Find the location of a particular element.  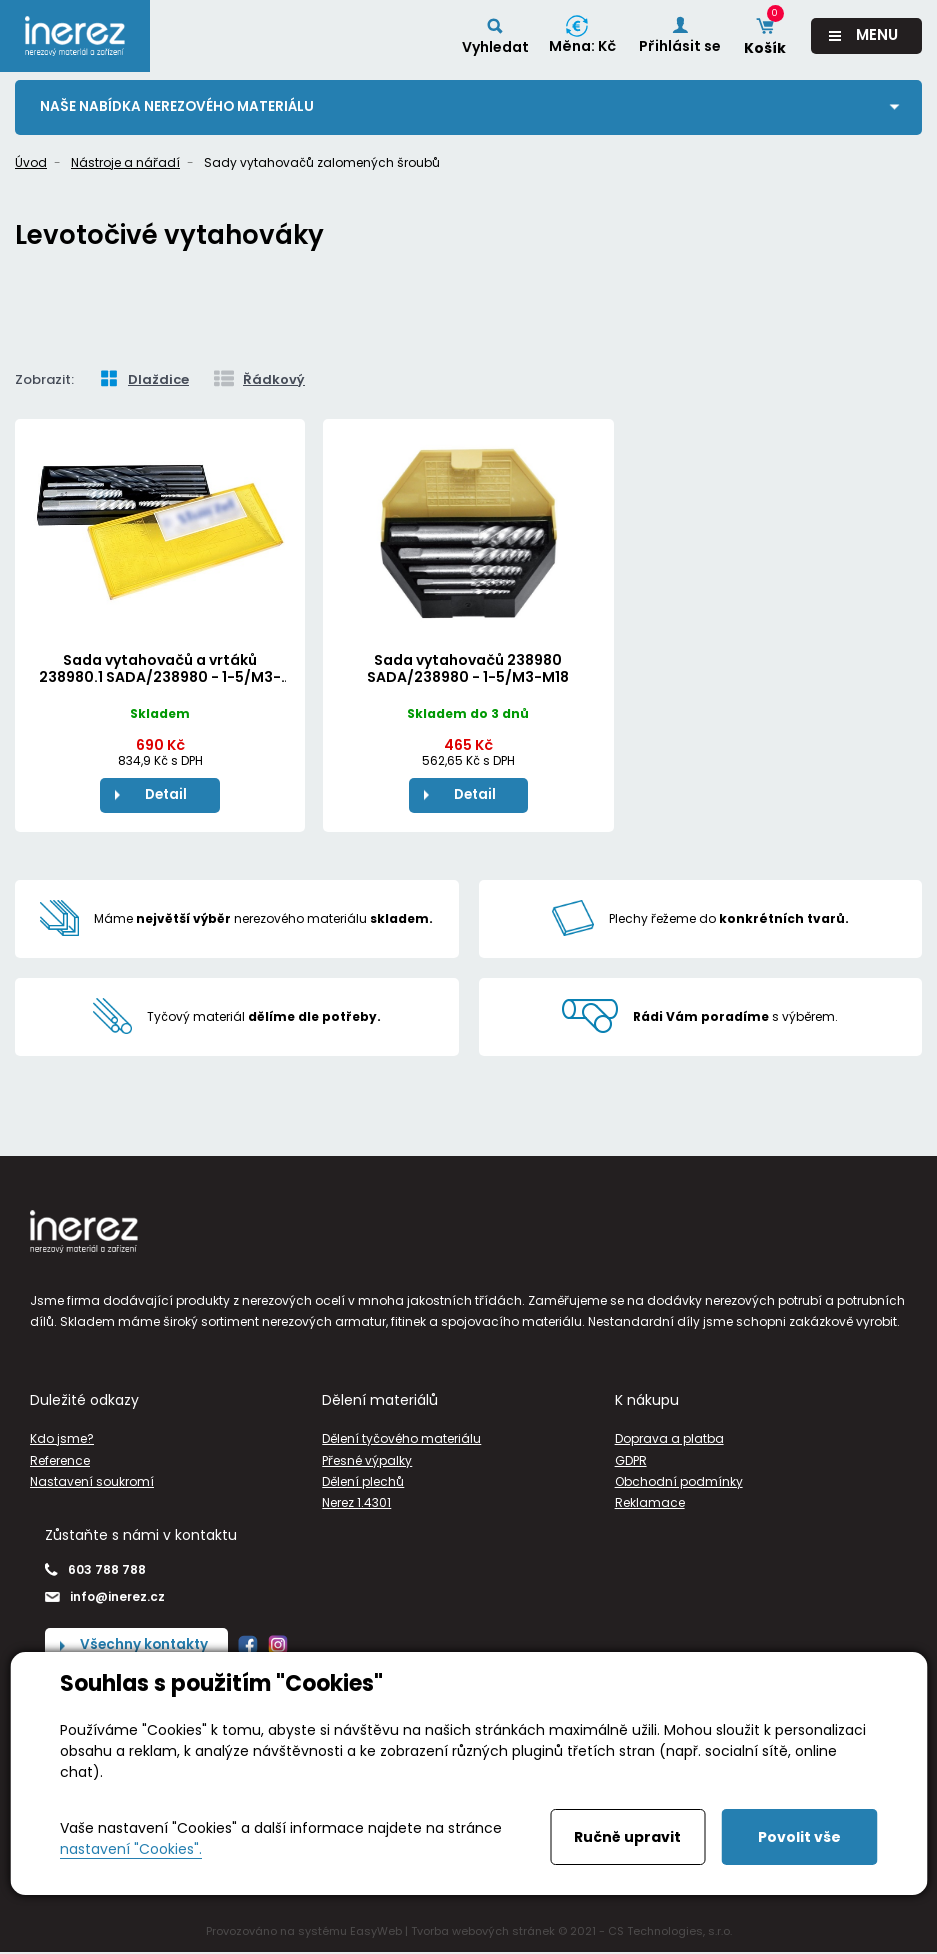

nastavení "Cookies". is located at coordinates (131, 1849).